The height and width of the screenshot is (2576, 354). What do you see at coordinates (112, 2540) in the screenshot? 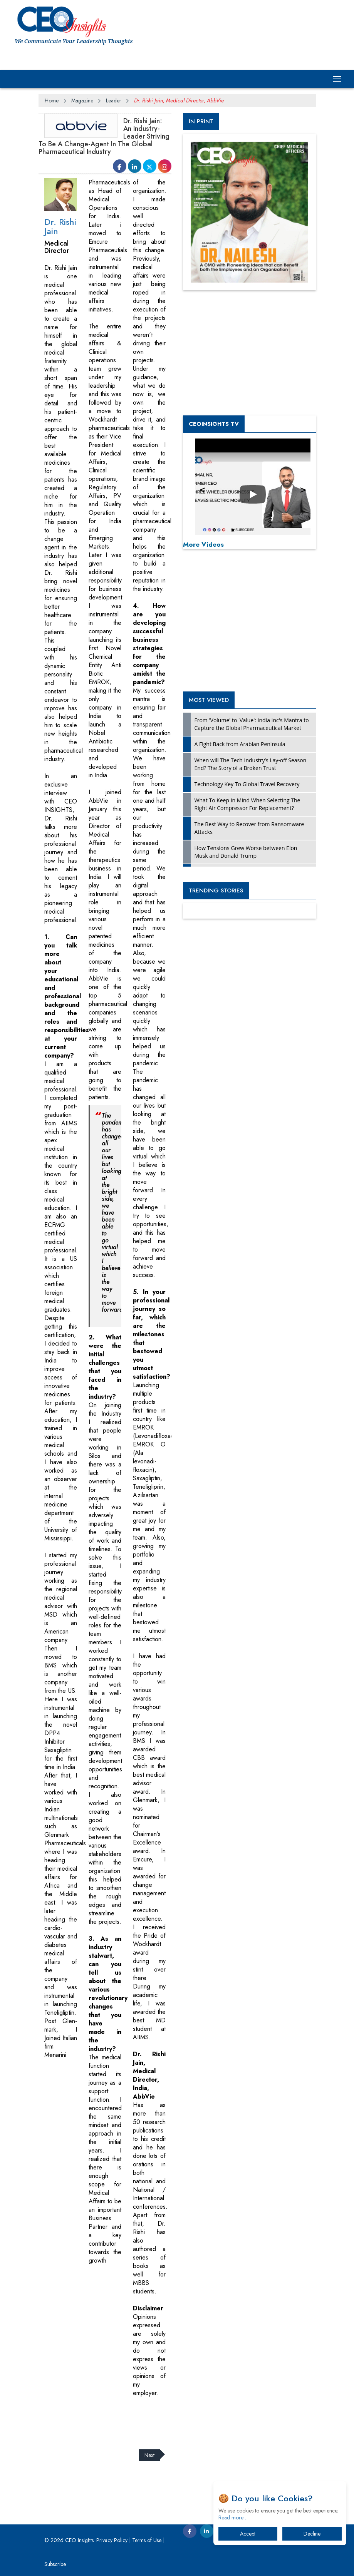
I see `Privacy Policy` at bounding box center [112, 2540].